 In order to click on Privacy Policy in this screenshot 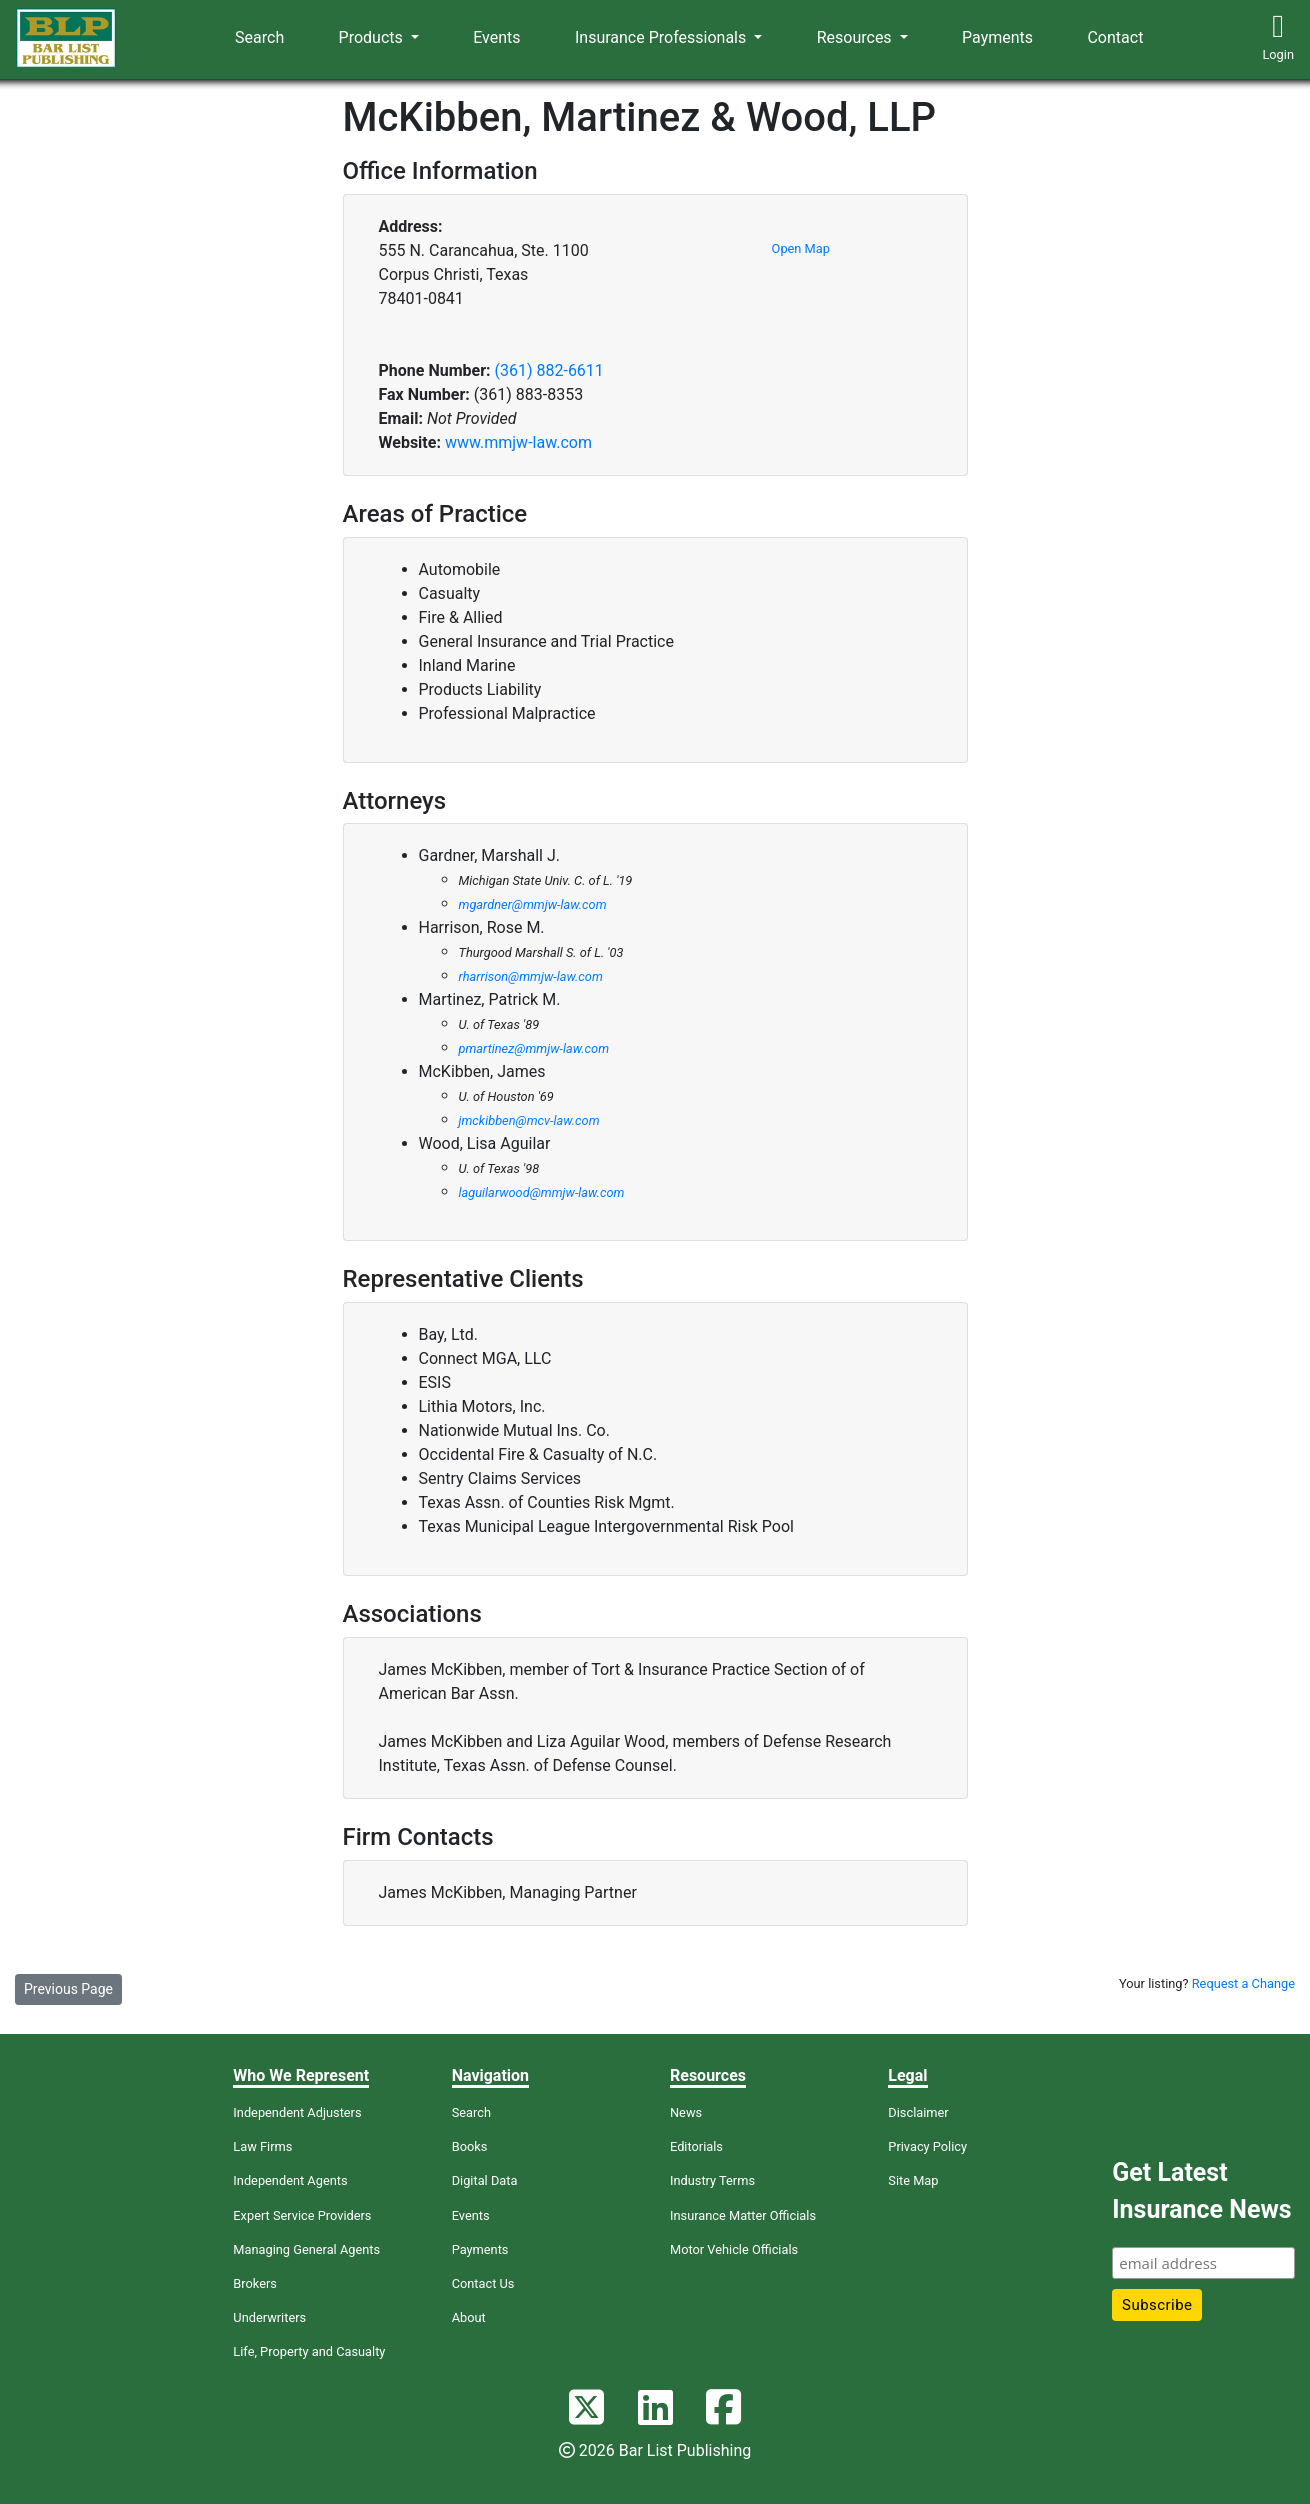, I will do `click(927, 2146)`.